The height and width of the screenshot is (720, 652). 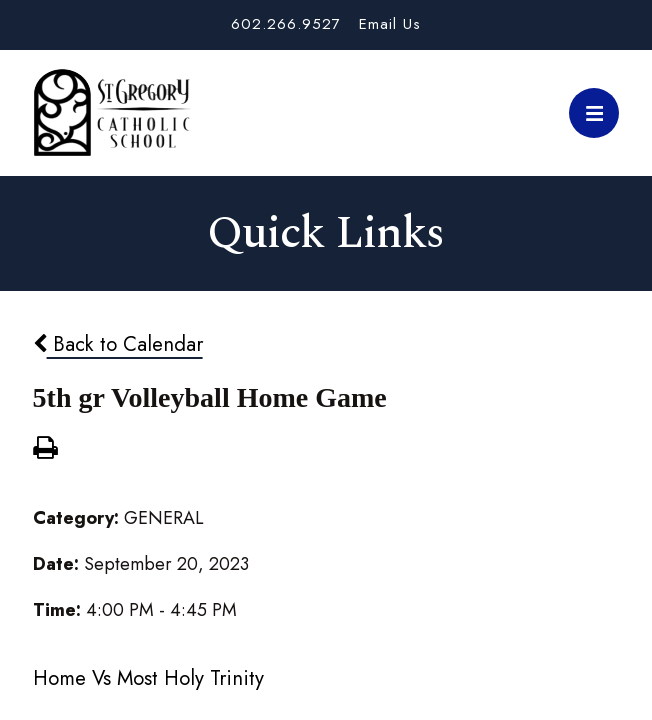 What do you see at coordinates (118, 344) in the screenshot?
I see `Back to Calendar` at bounding box center [118, 344].